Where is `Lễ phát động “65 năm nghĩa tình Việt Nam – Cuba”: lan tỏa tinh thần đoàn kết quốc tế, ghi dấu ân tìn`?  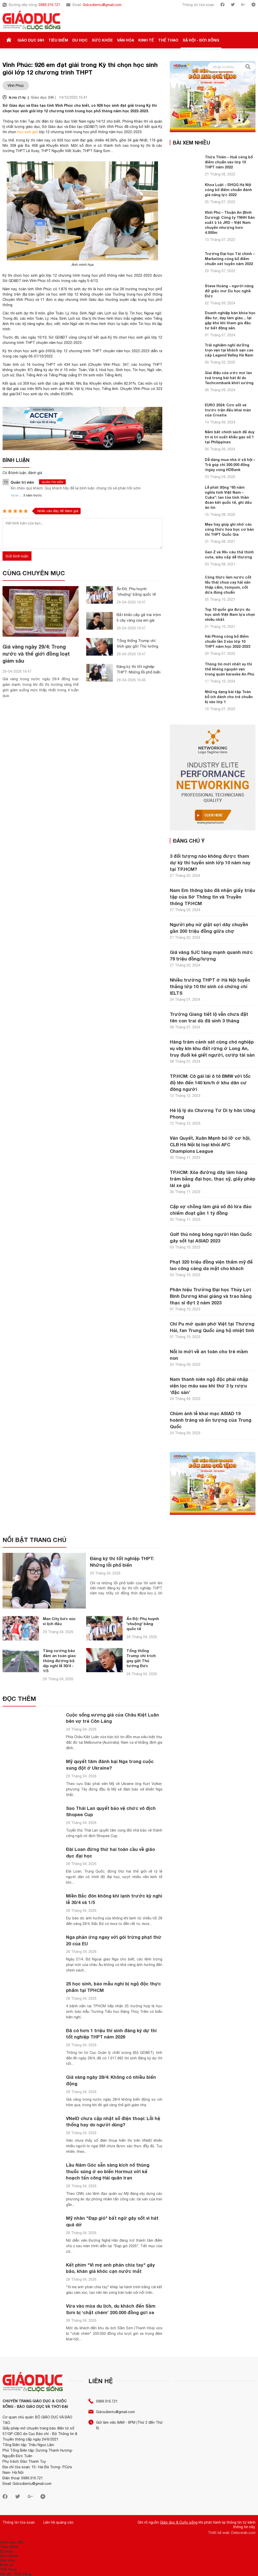
Lễ phát động “65 năm nghĩa tình Việt Nam – Cuba”: lan tỏa tinh thần đoàn kết quốc tế, ghi dấu ân tìn is located at coordinates (228, 497).